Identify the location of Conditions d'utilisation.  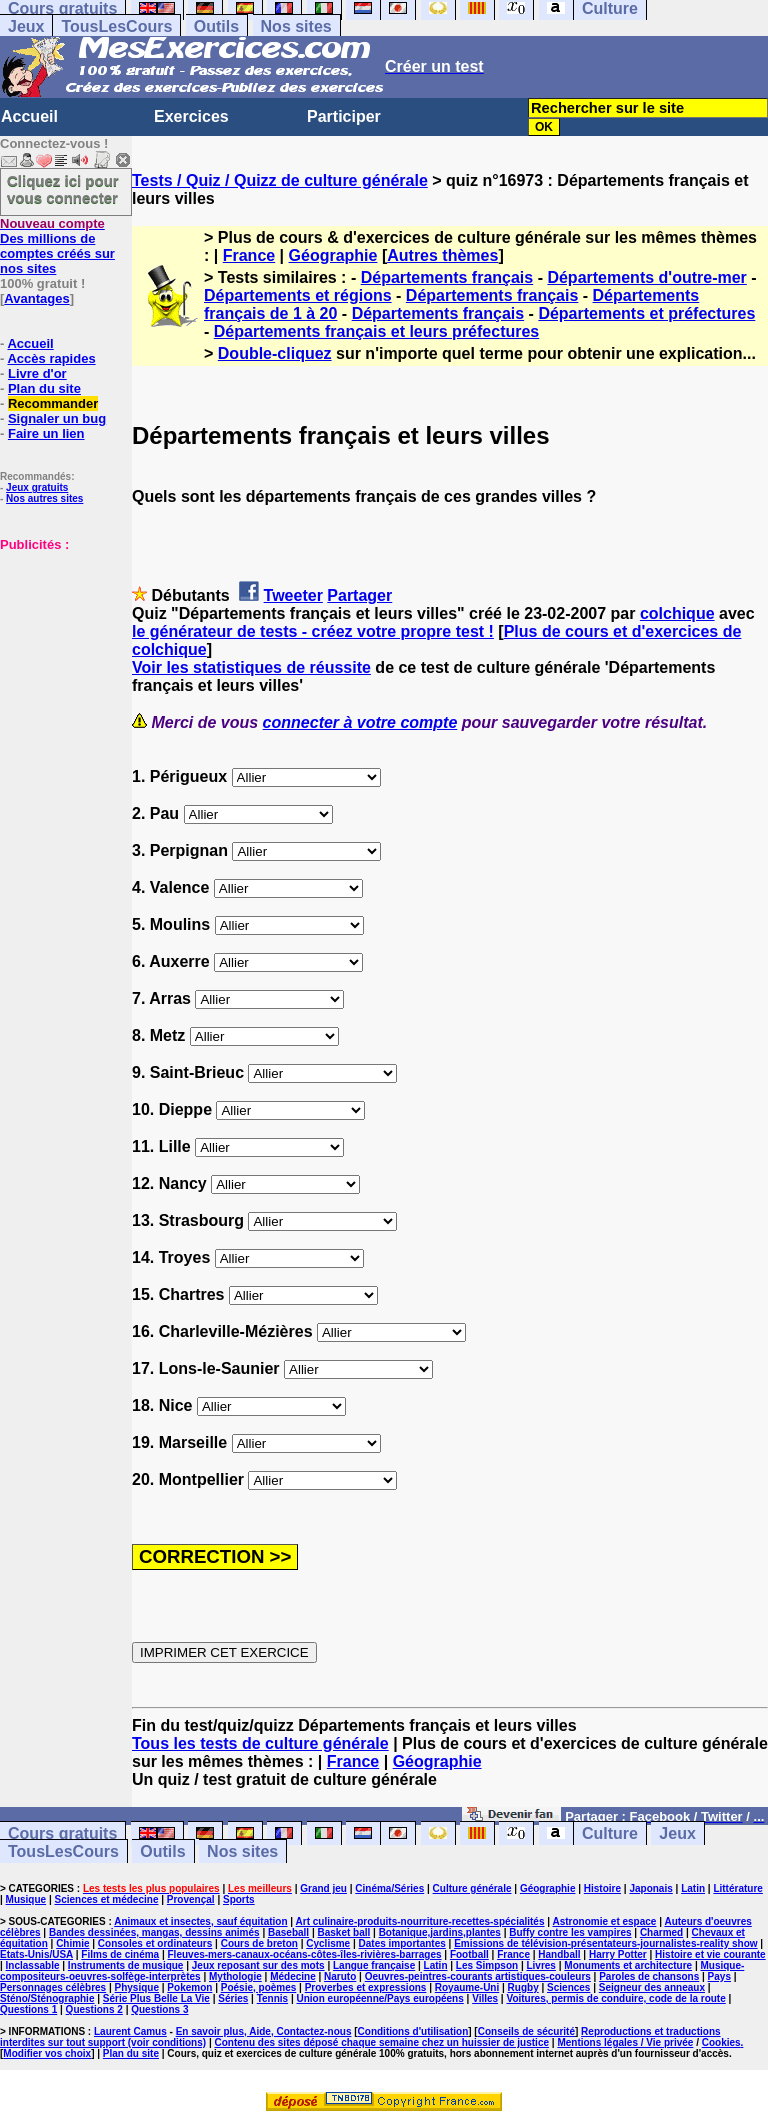
(413, 2031).